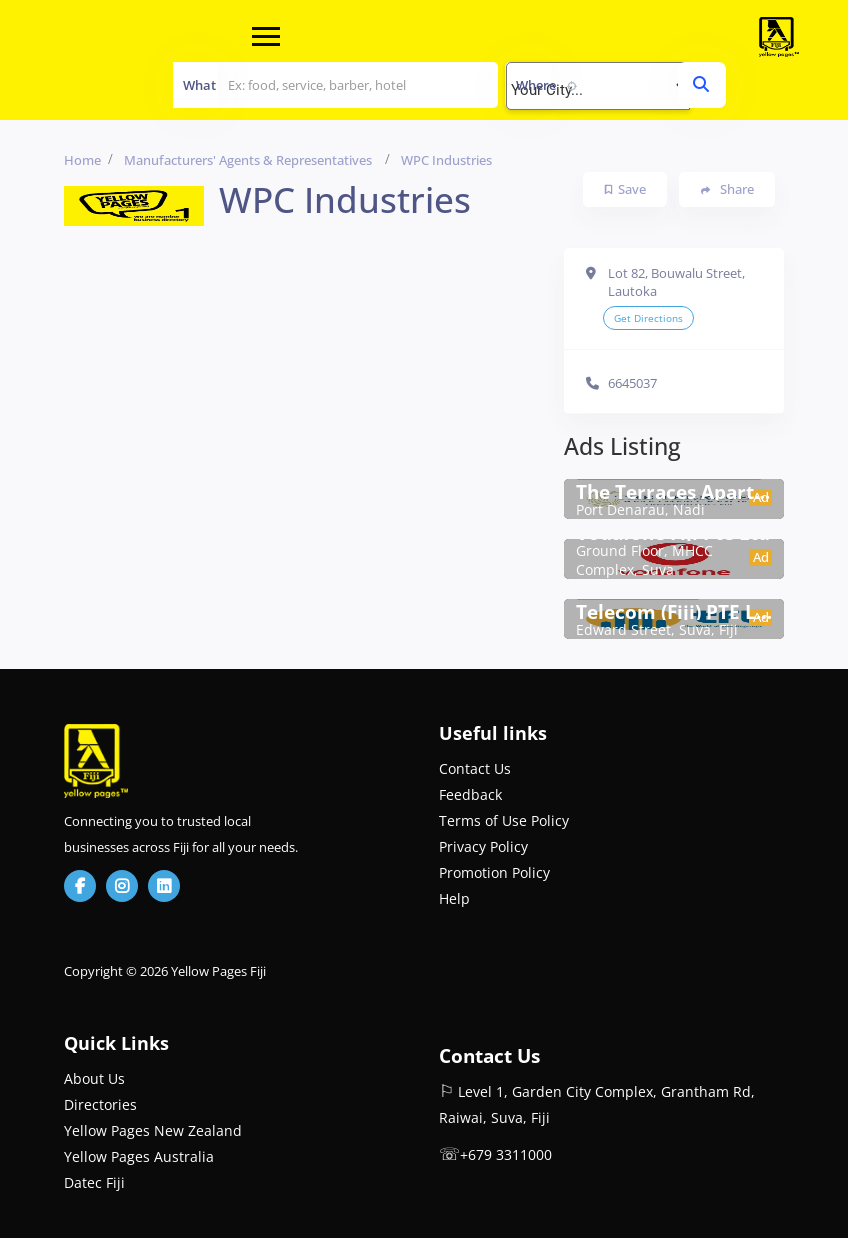 Image resolution: width=848 pixels, height=1238 pixels. What do you see at coordinates (674, 492) in the screenshot?
I see `The Terraces Apartment` at bounding box center [674, 492].